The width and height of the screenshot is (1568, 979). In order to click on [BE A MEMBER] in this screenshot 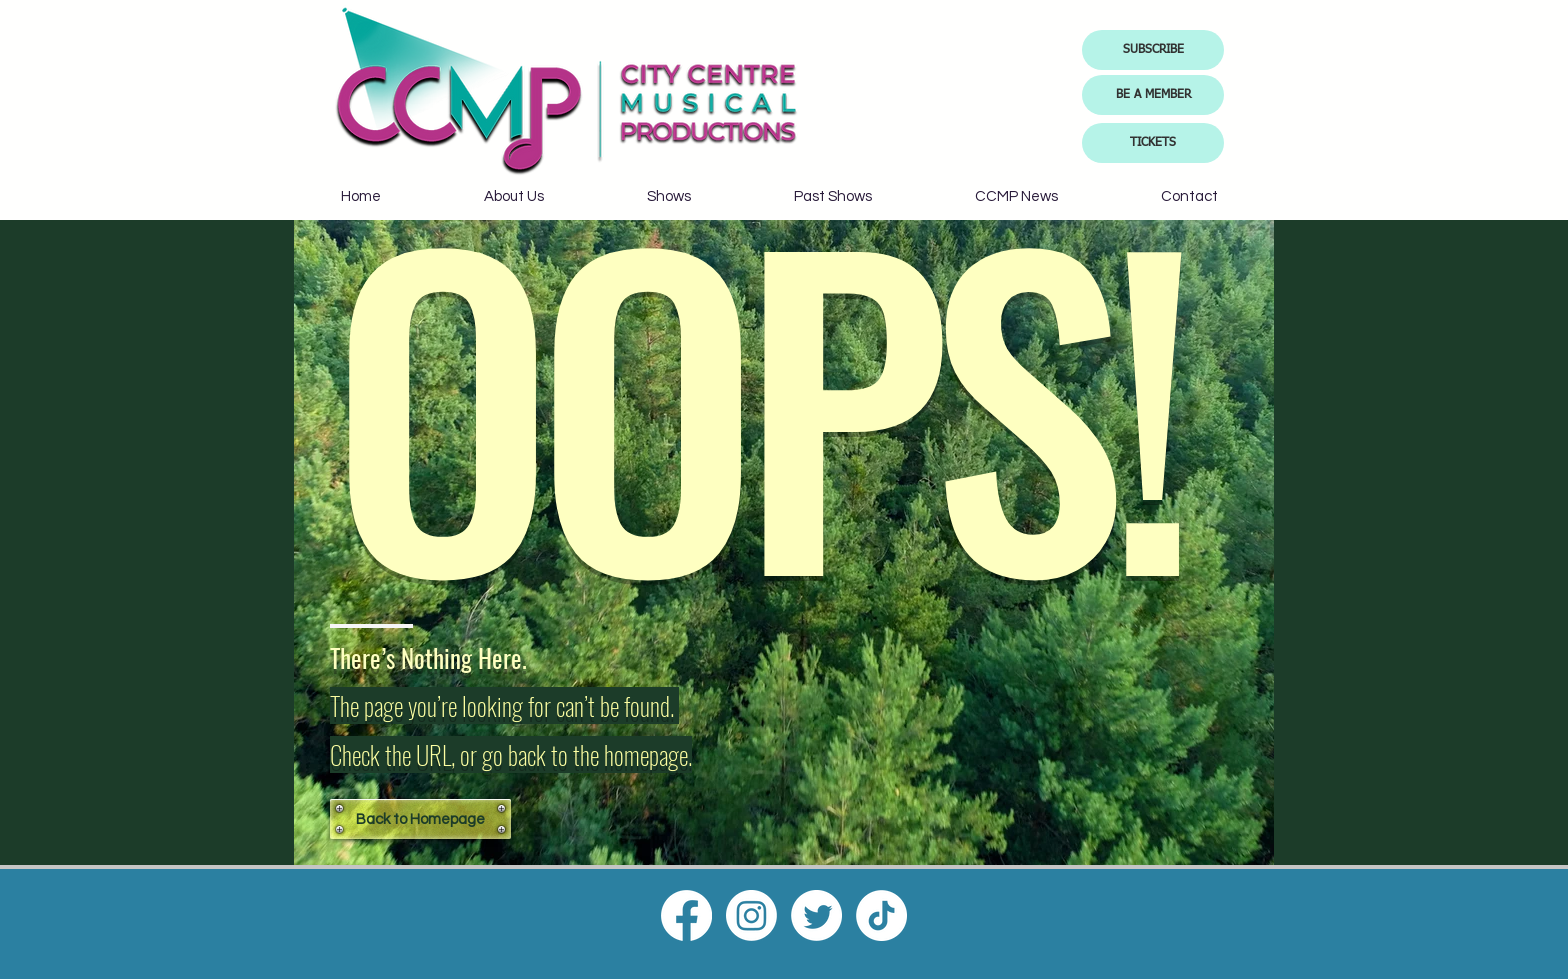, I will do `click(1153, 95)`.